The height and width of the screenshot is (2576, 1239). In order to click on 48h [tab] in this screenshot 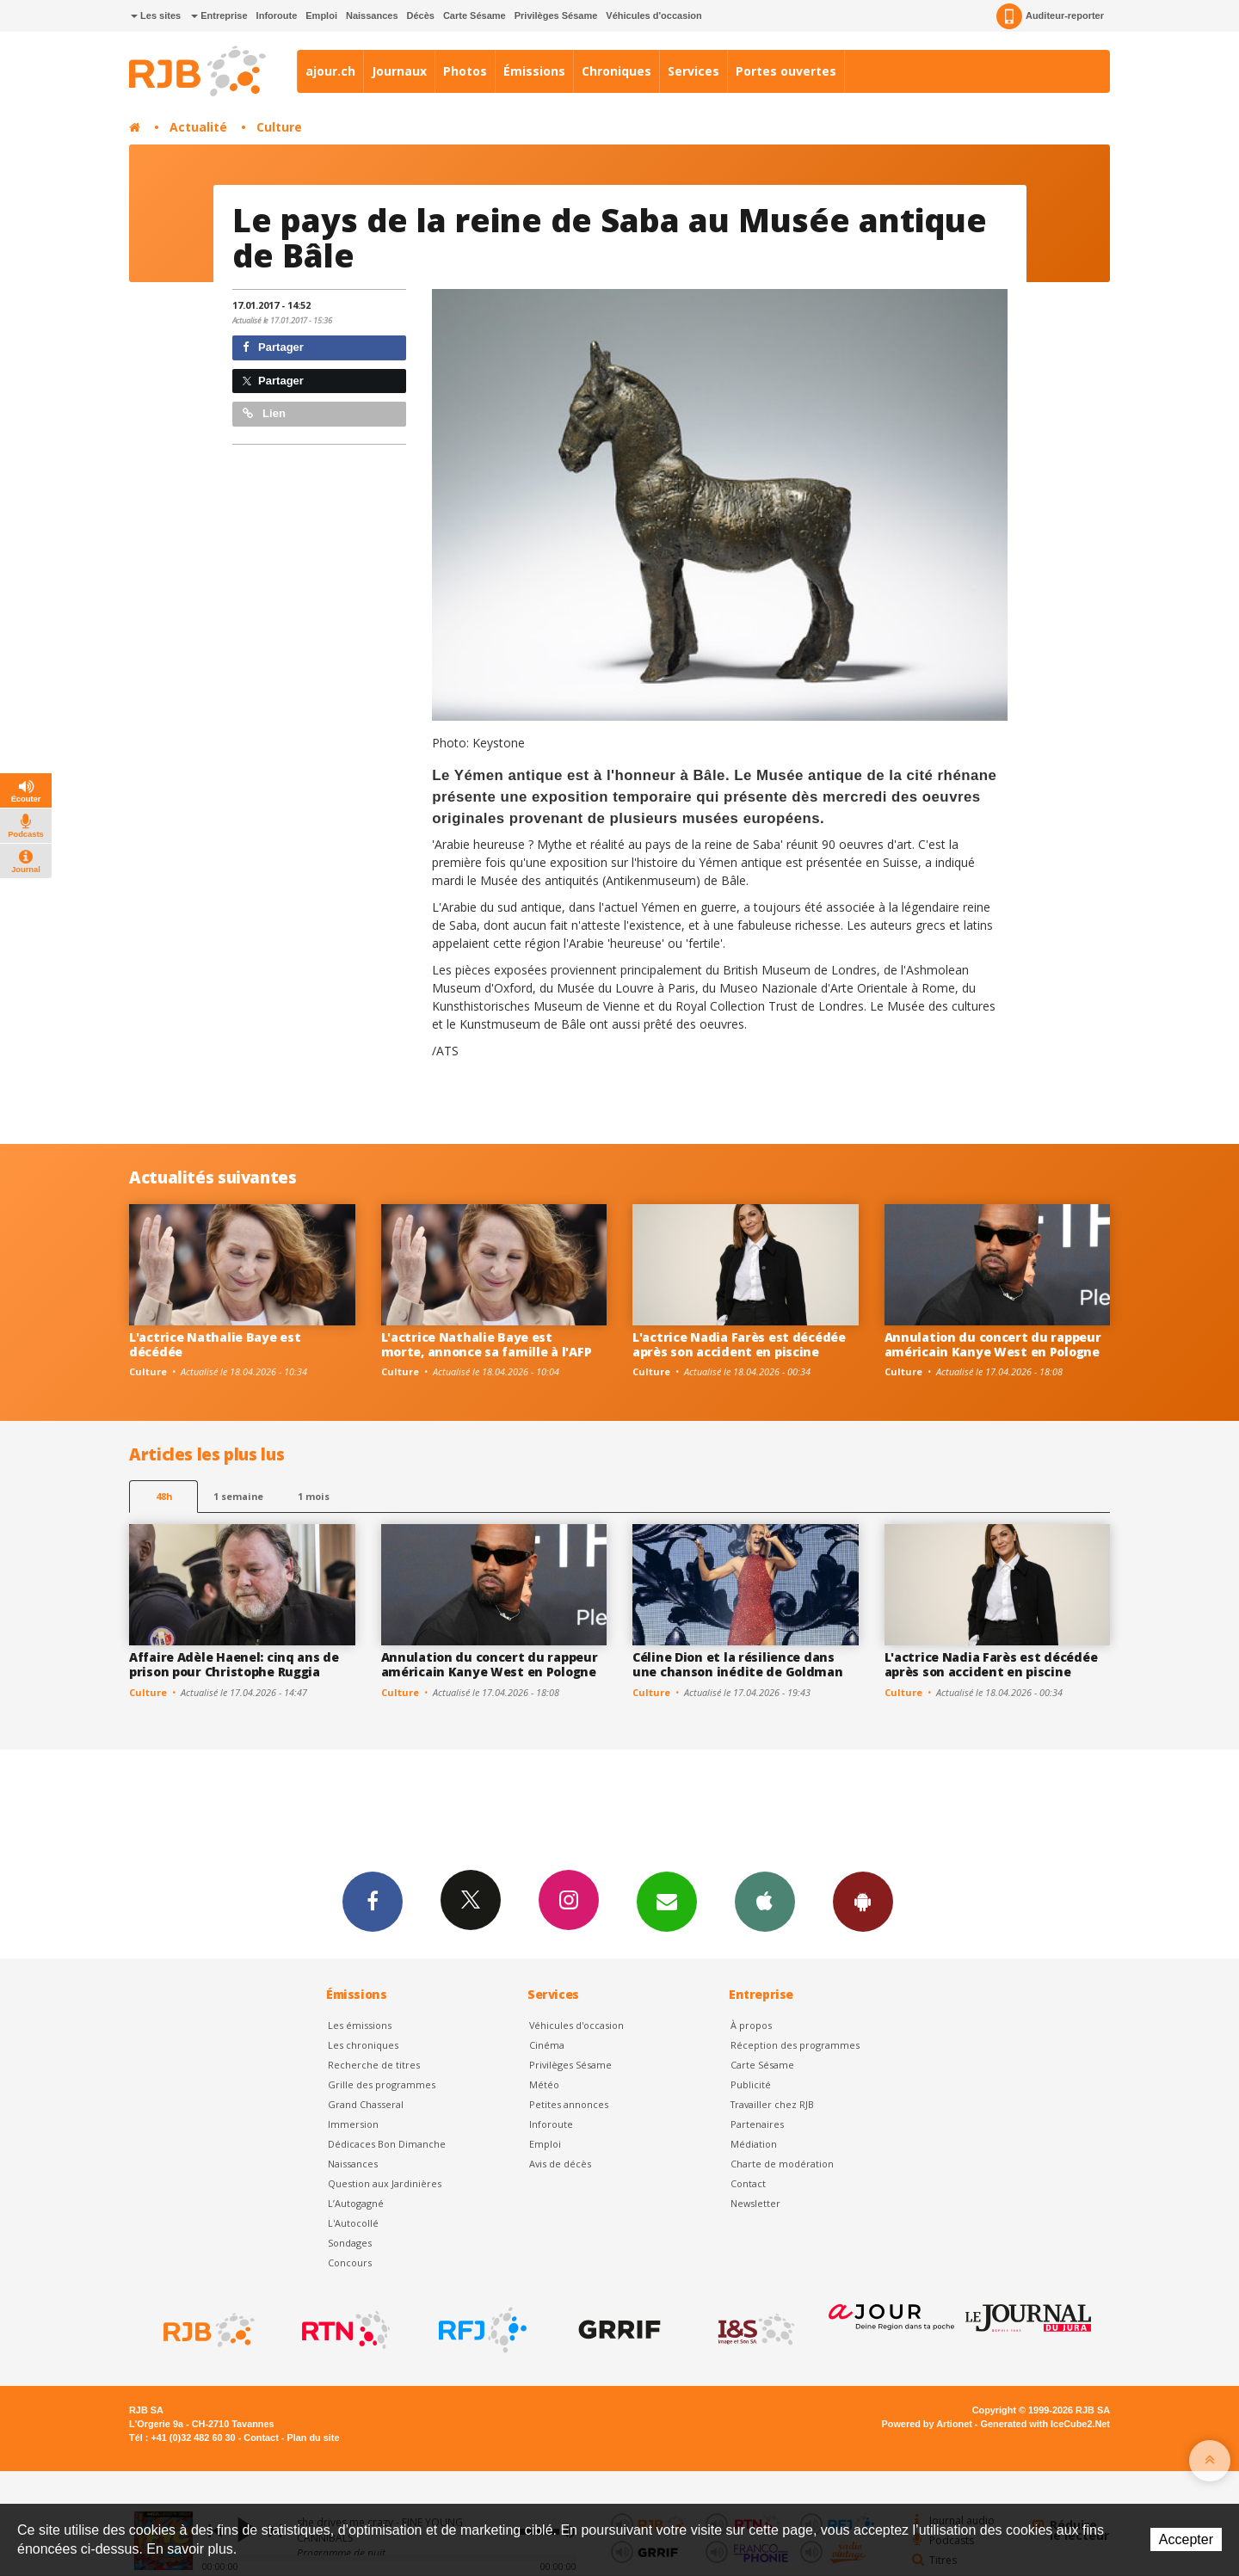, I will do `click(164, 1496)`.